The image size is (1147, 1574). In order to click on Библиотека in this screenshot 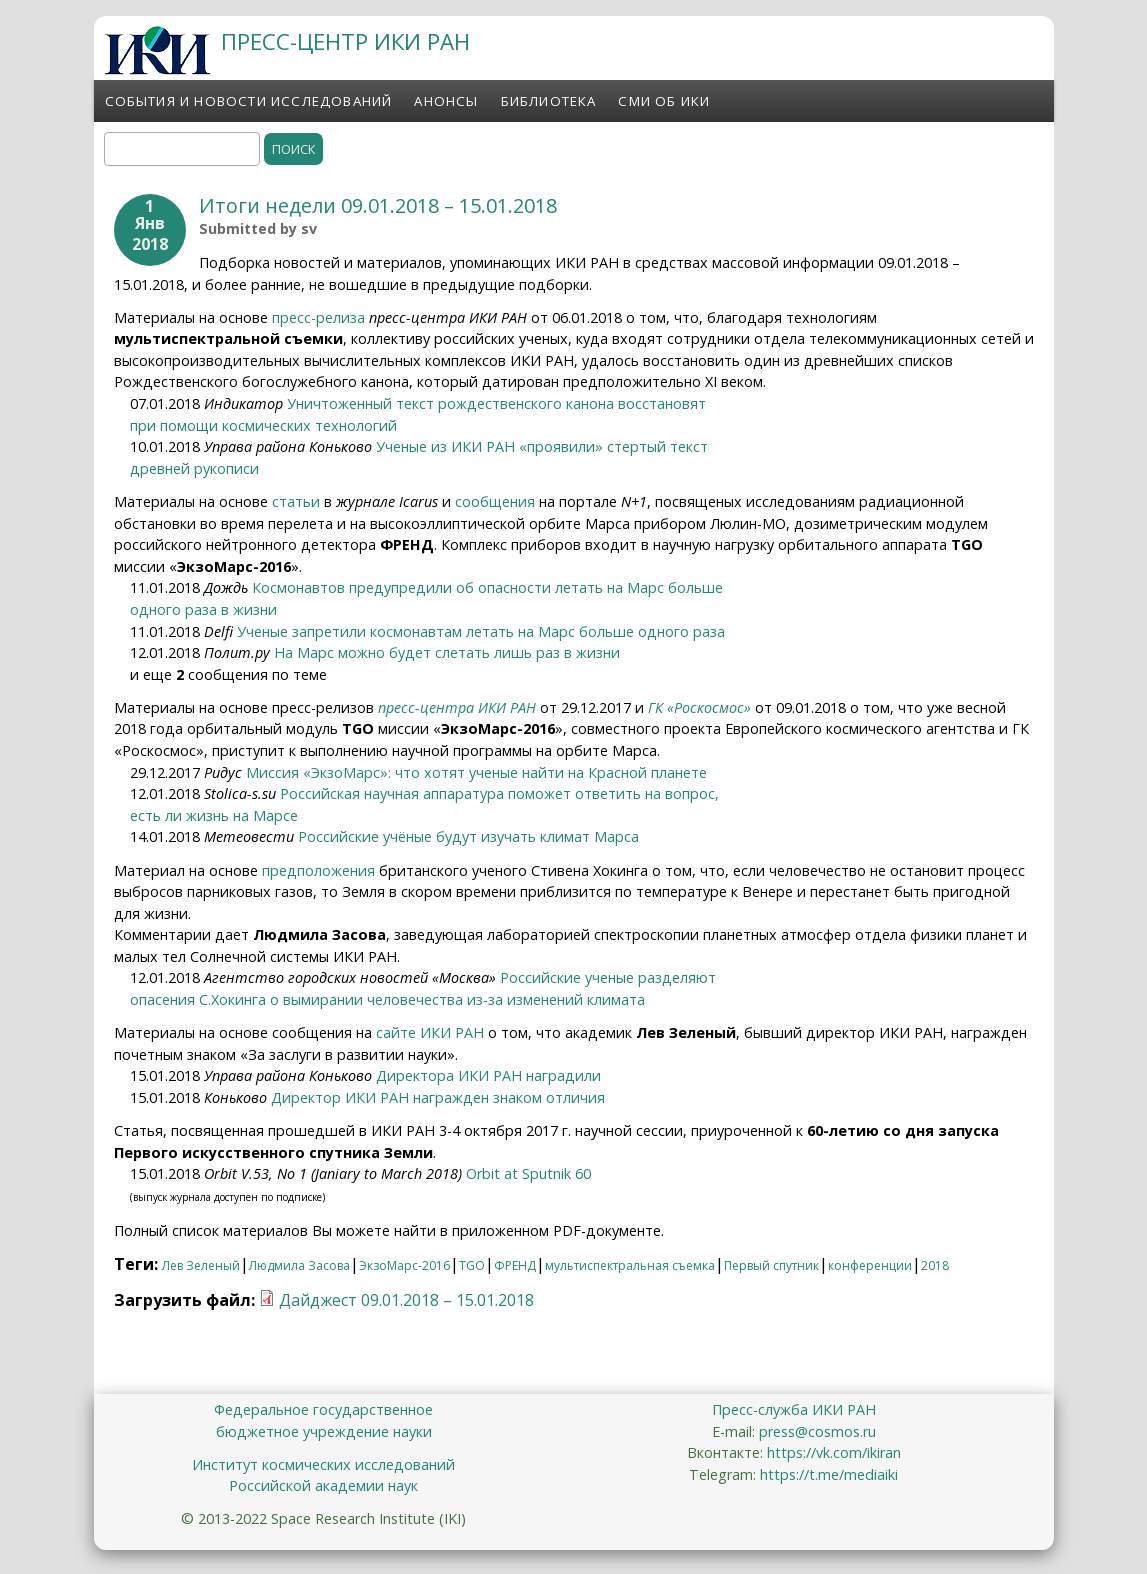, I will do `click(549, 101)`.